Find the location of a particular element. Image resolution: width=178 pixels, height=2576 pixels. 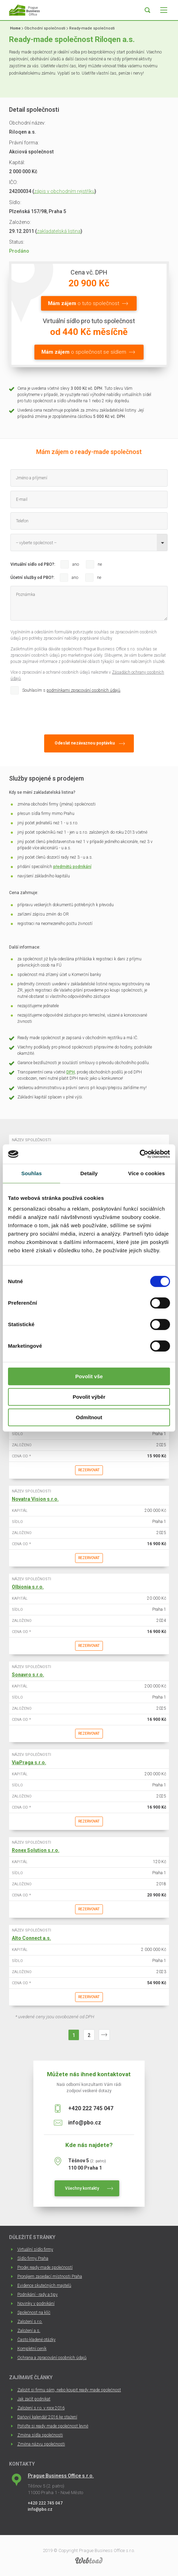

Detaily [tab] is located at coordinates (89, 1173).